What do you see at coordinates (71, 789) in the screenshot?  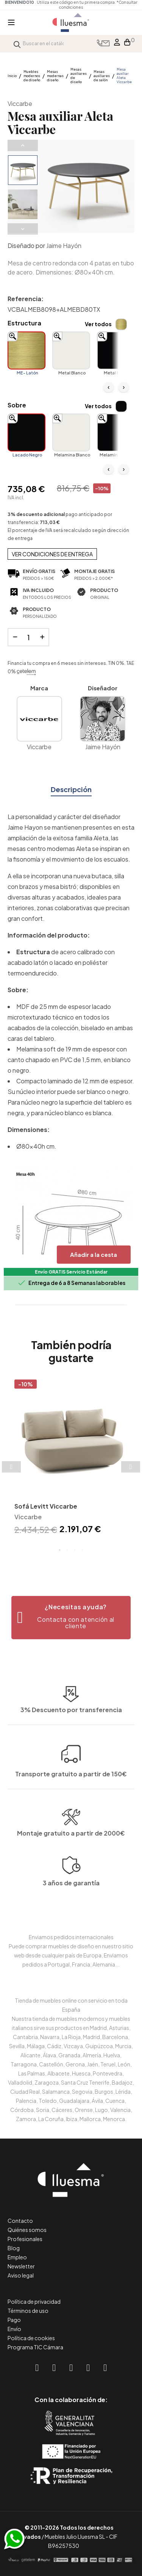 I see `Descripción [tab]` at bounding box center [71, 789].